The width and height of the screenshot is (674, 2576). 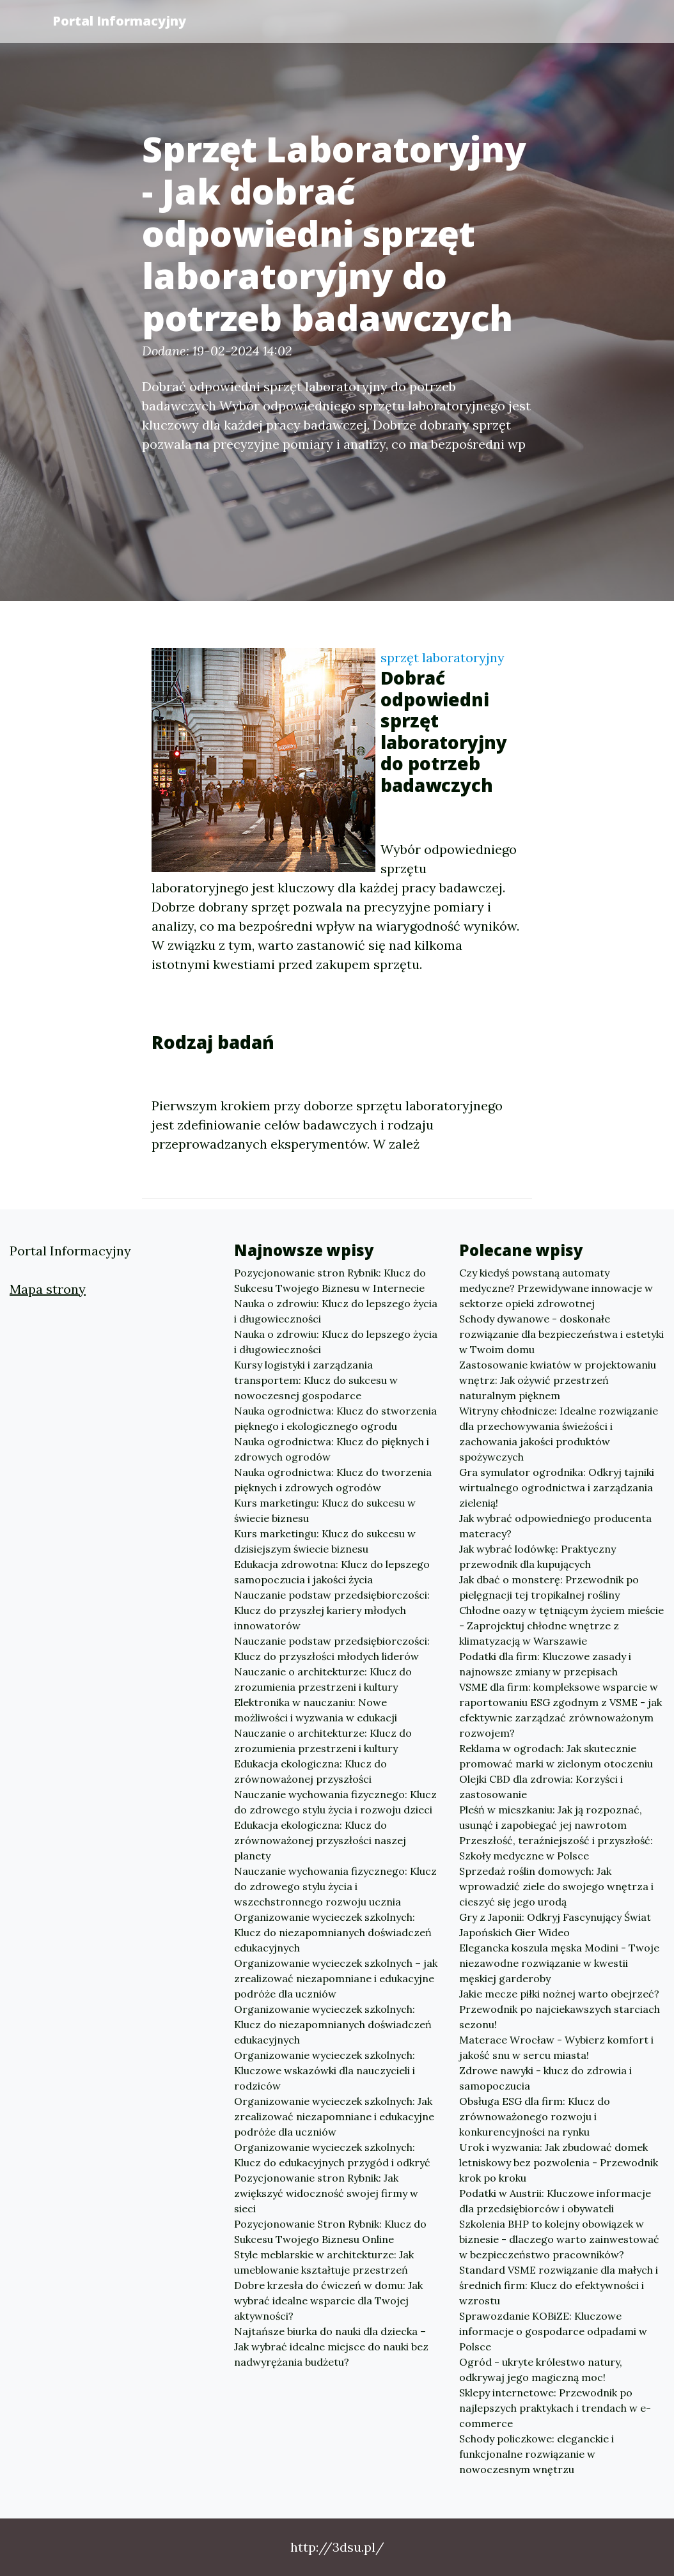 What do you see at coordinates (48, 1289) in the screenshot?
I see `Mapa strony` at bounding box center [48, 1289].